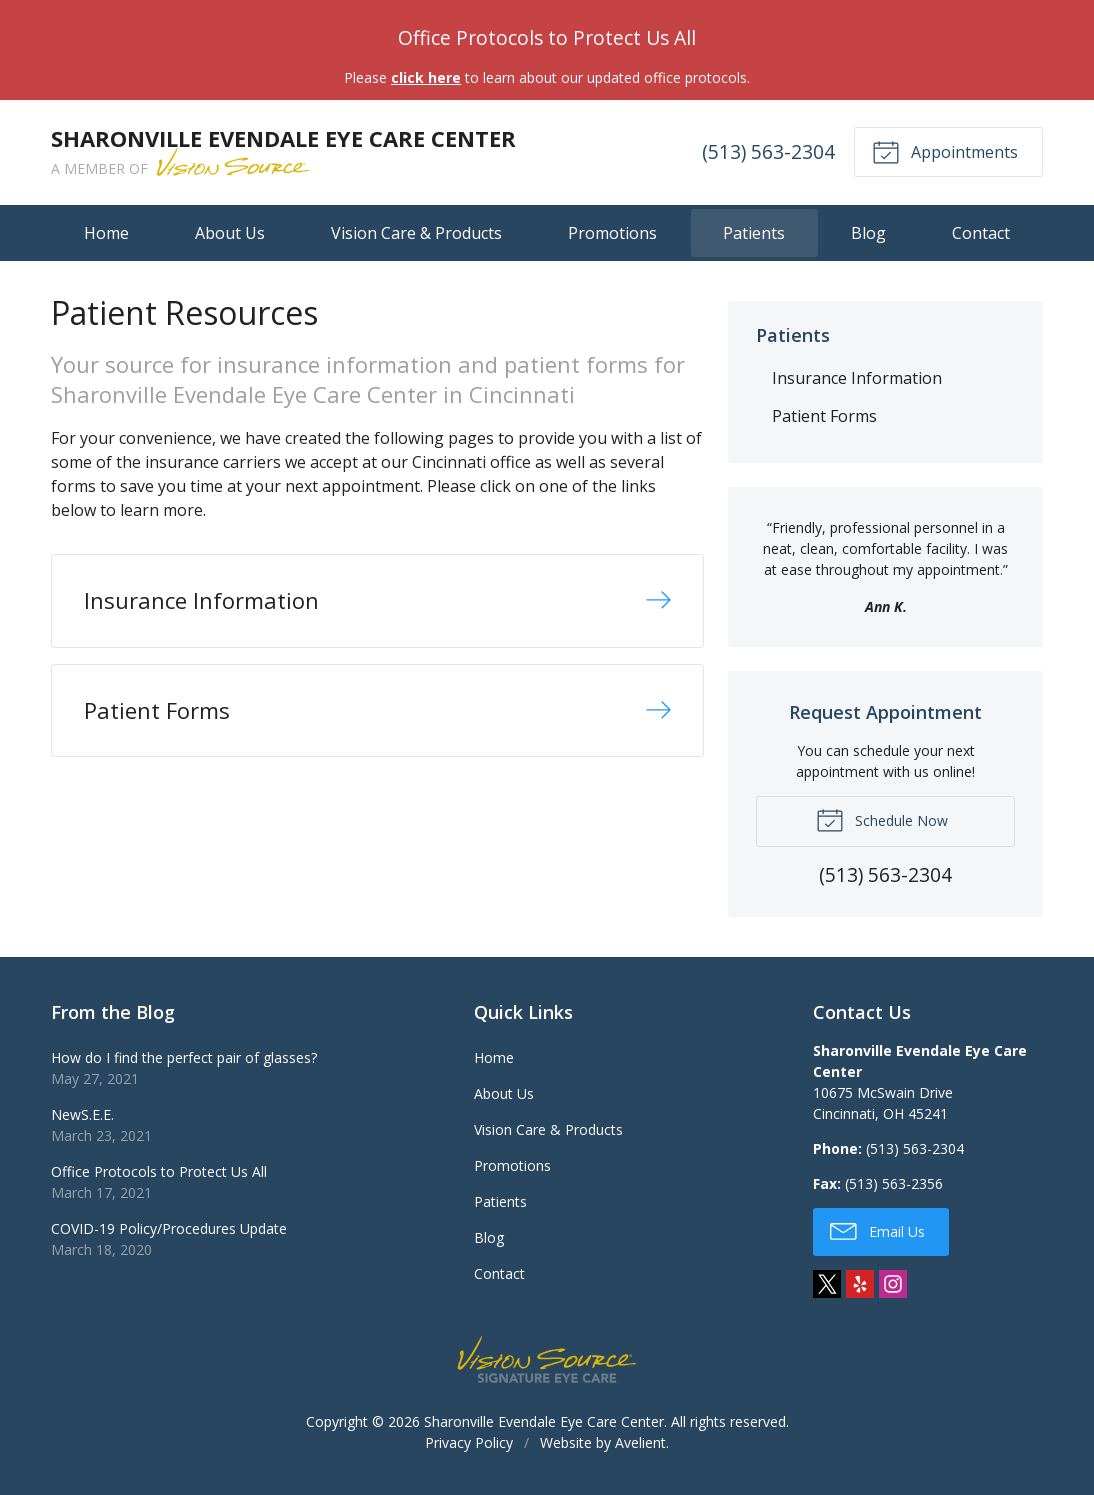  What do you see at coordinates (640, 1442) in the screenshot?
I see `Avelient` at bounding box center [640, 1442].